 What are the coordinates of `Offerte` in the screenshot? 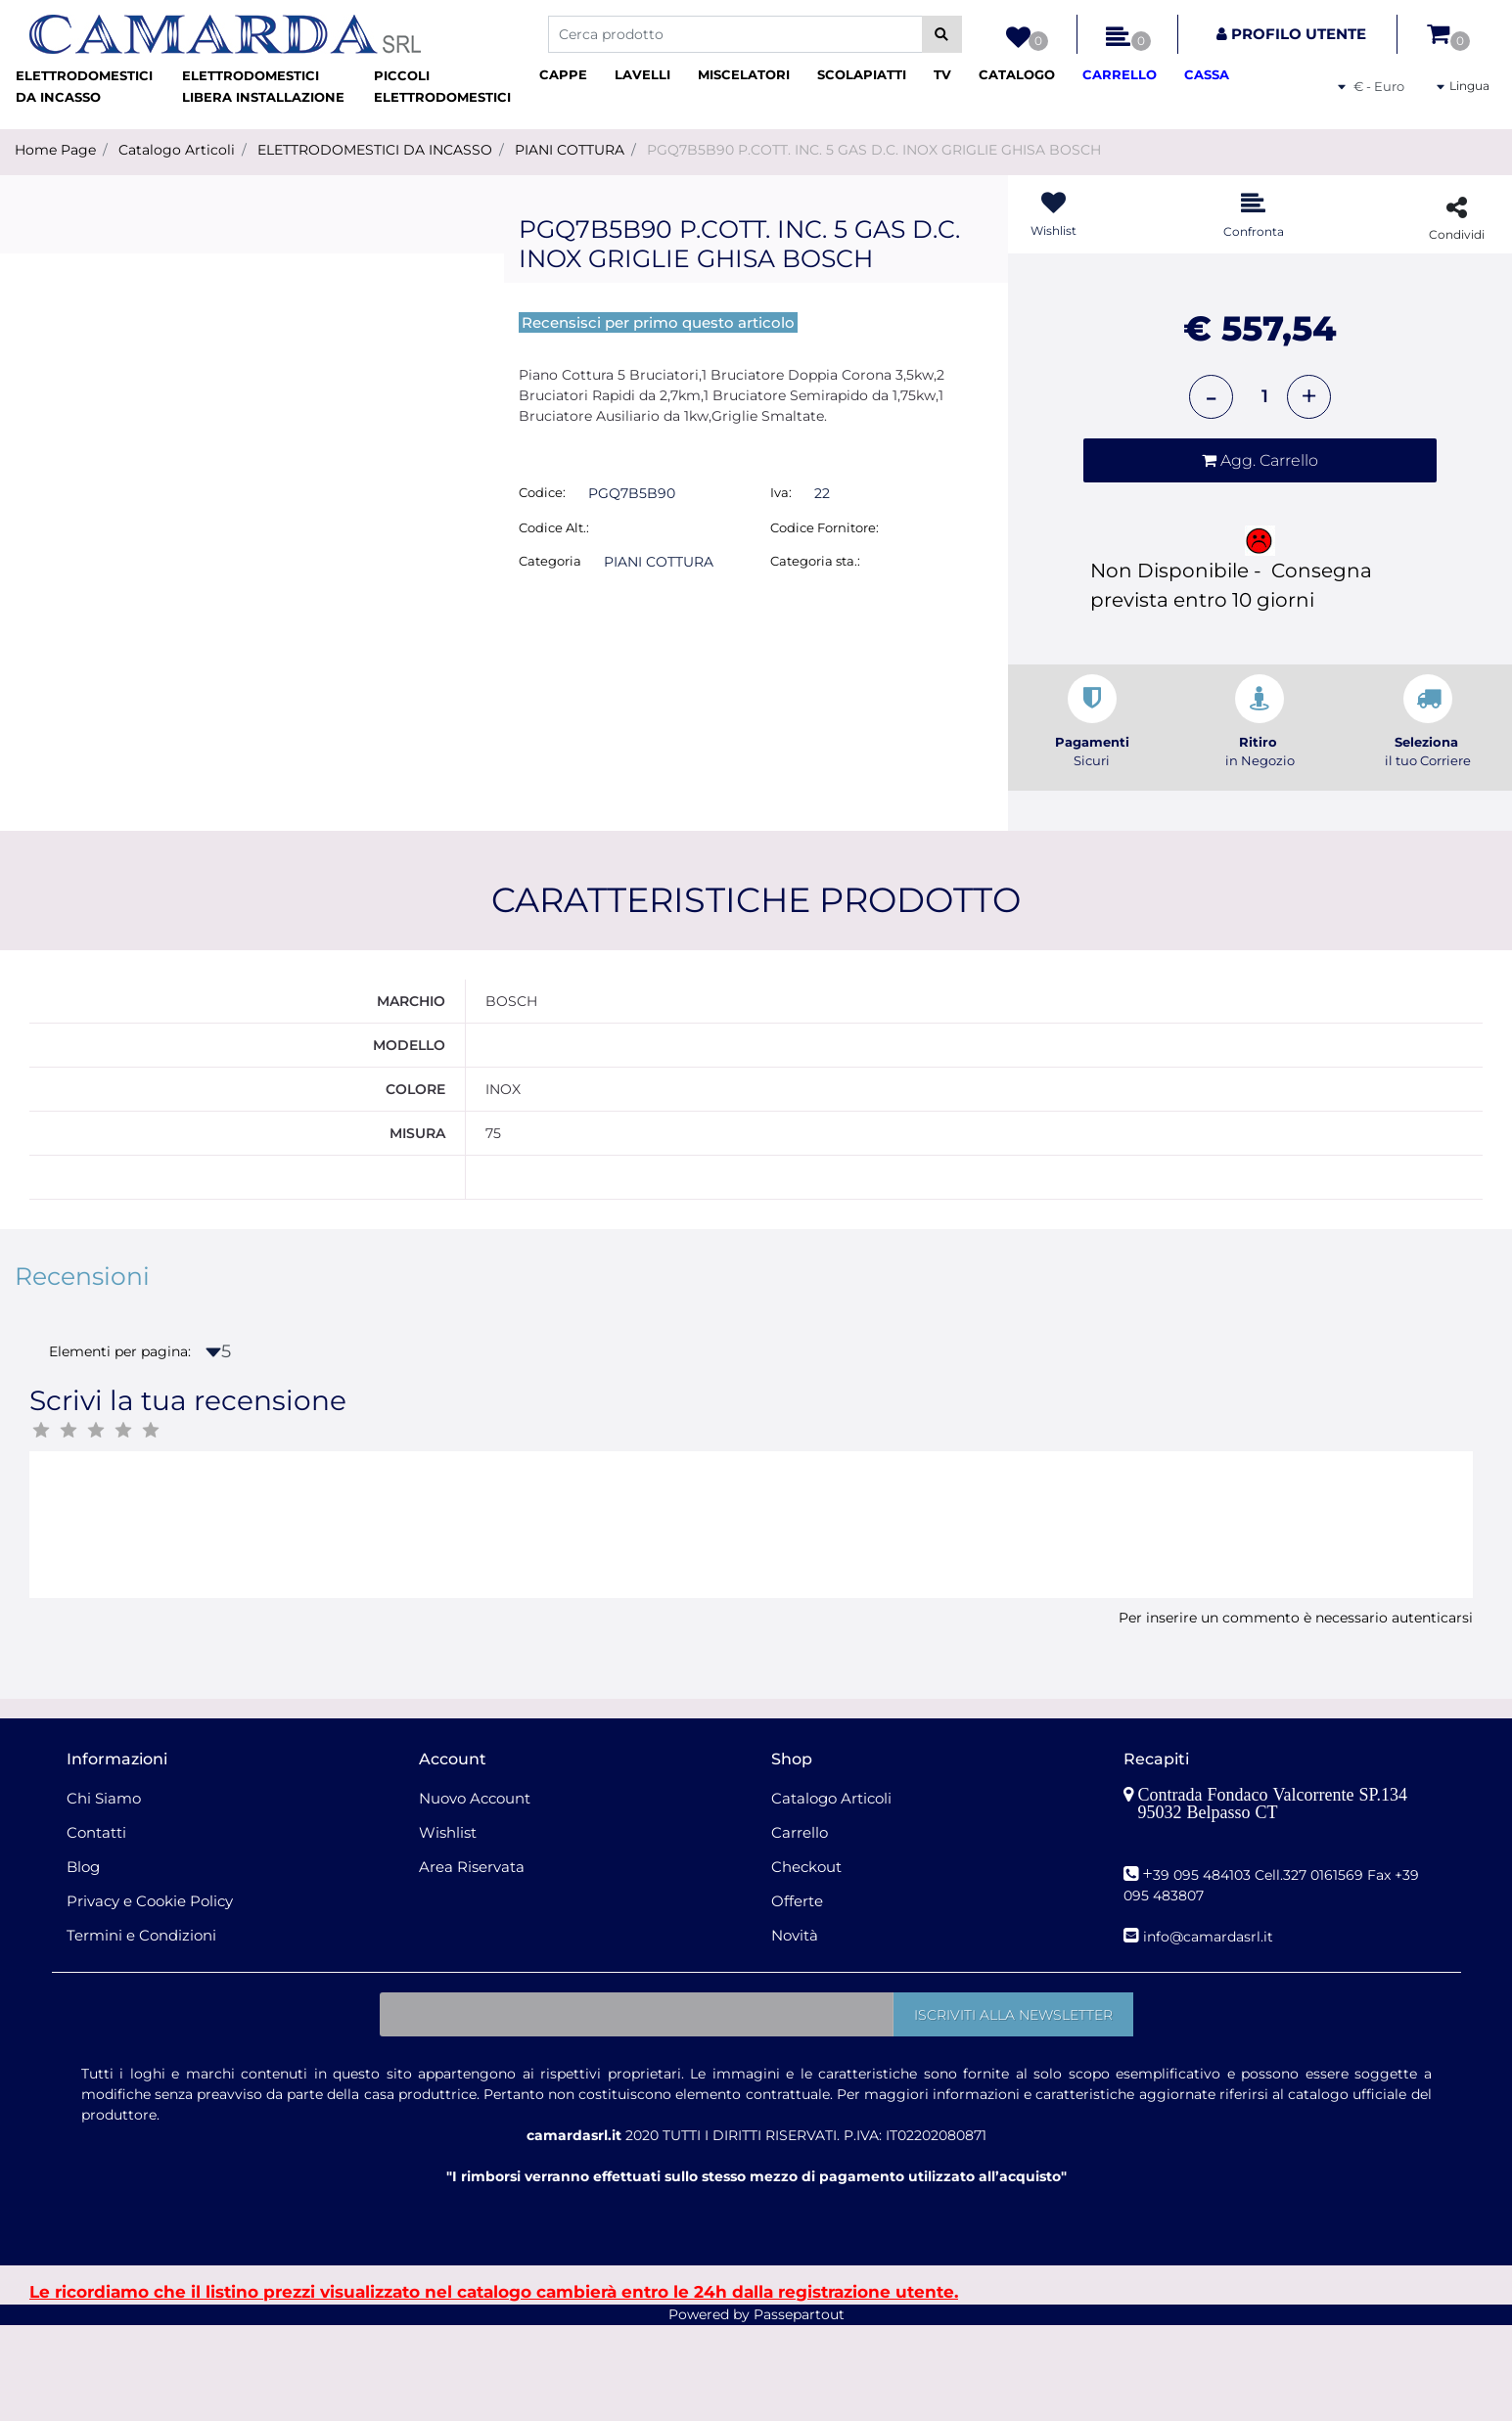 It's located at (797, 1996).